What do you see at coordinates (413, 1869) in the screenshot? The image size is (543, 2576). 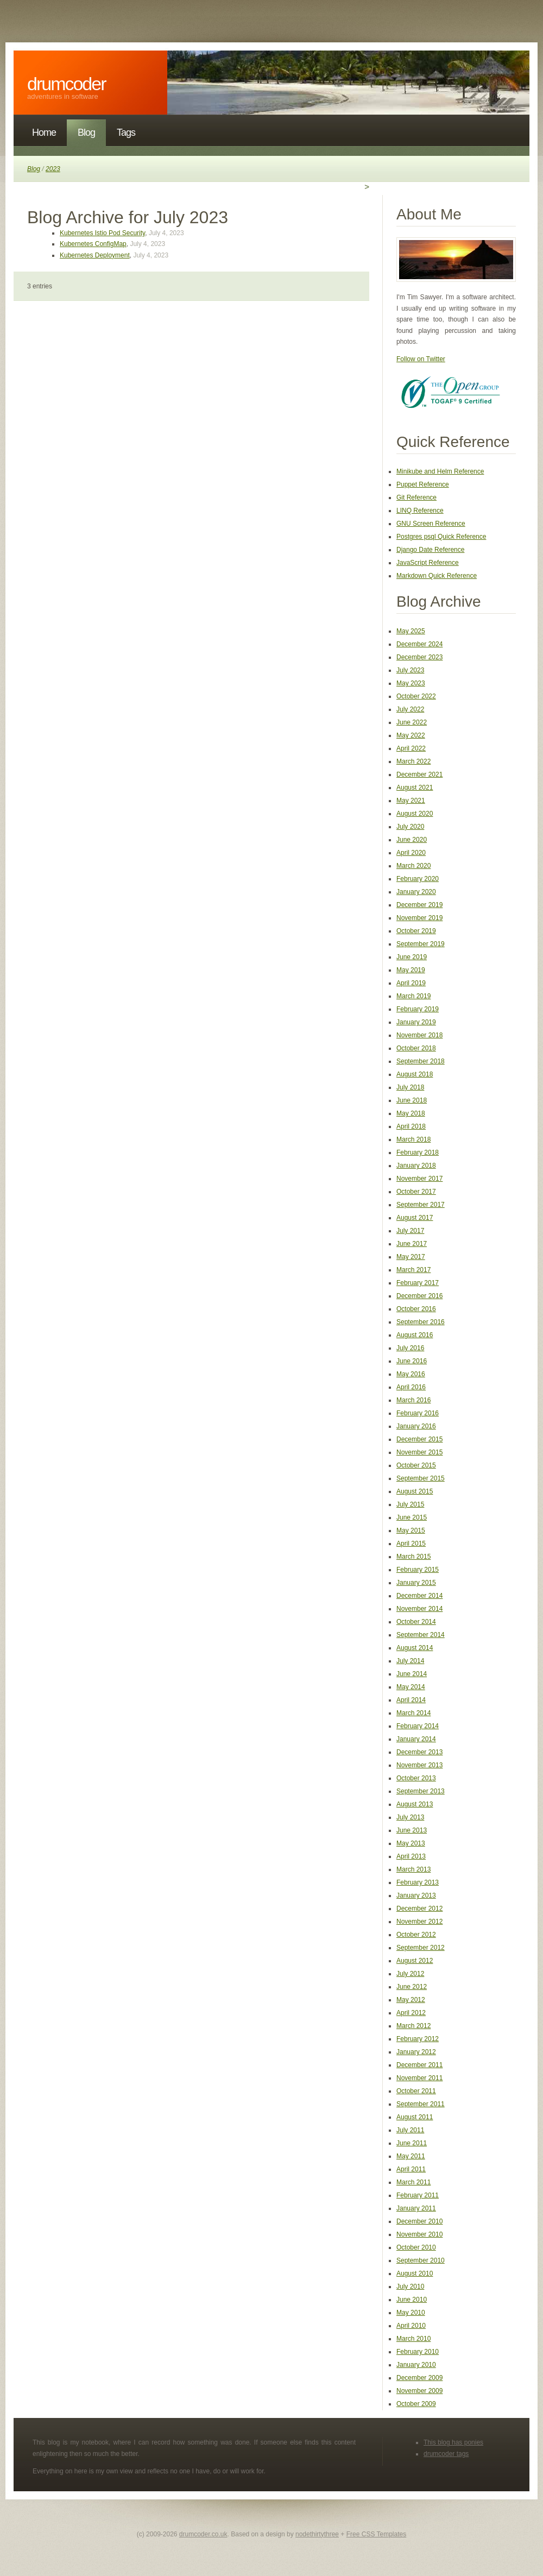 I see `March 2013` at bounding box center [413, 1869].